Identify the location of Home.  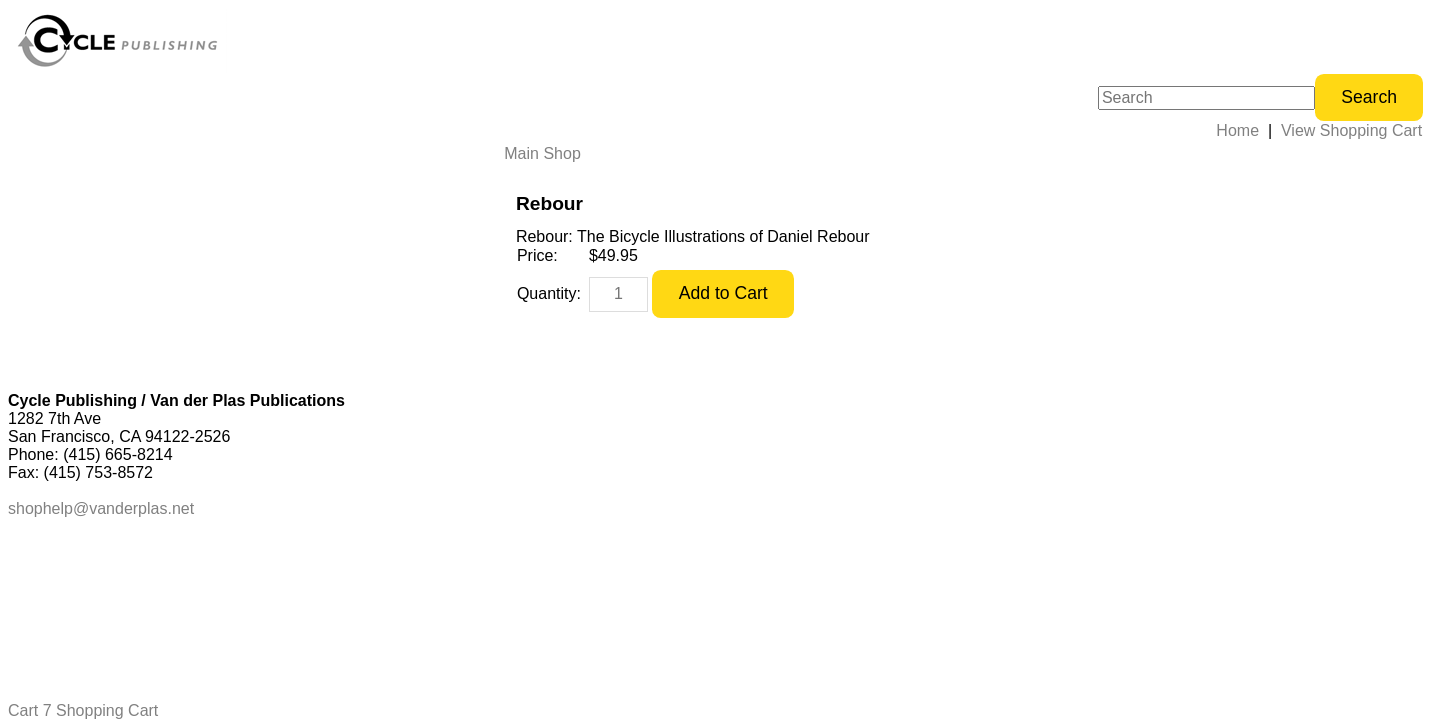
(1237, 130).